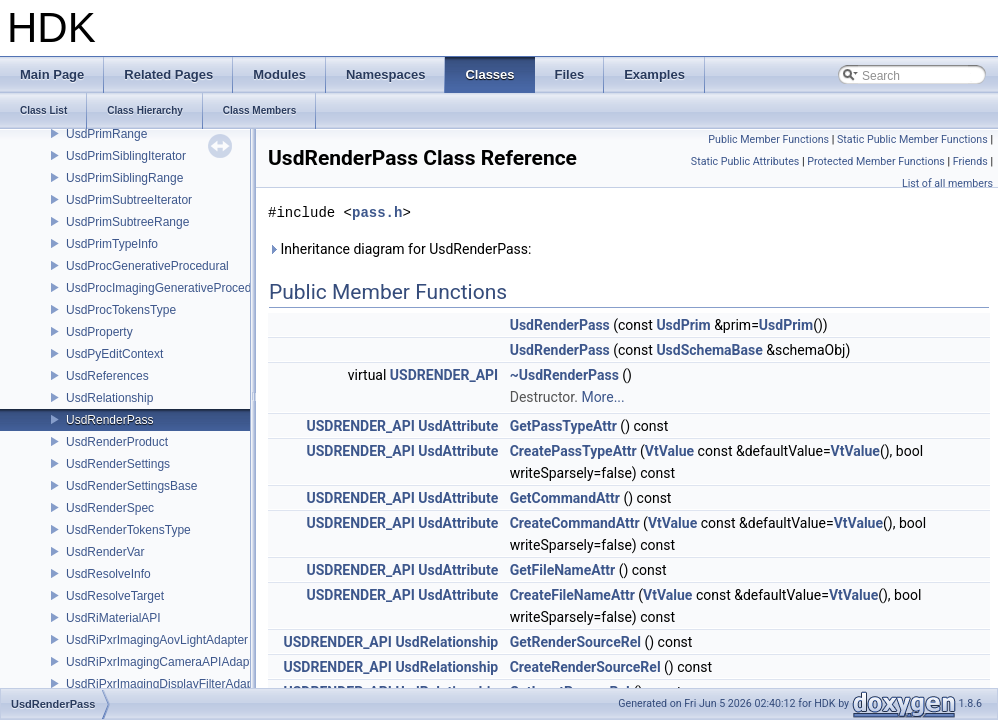 Image resolution: width=998 pixels, height=720 pixels. Describe the element at coordinates (107, 376) in the screenshot. I see `UsdReferences` at that location.